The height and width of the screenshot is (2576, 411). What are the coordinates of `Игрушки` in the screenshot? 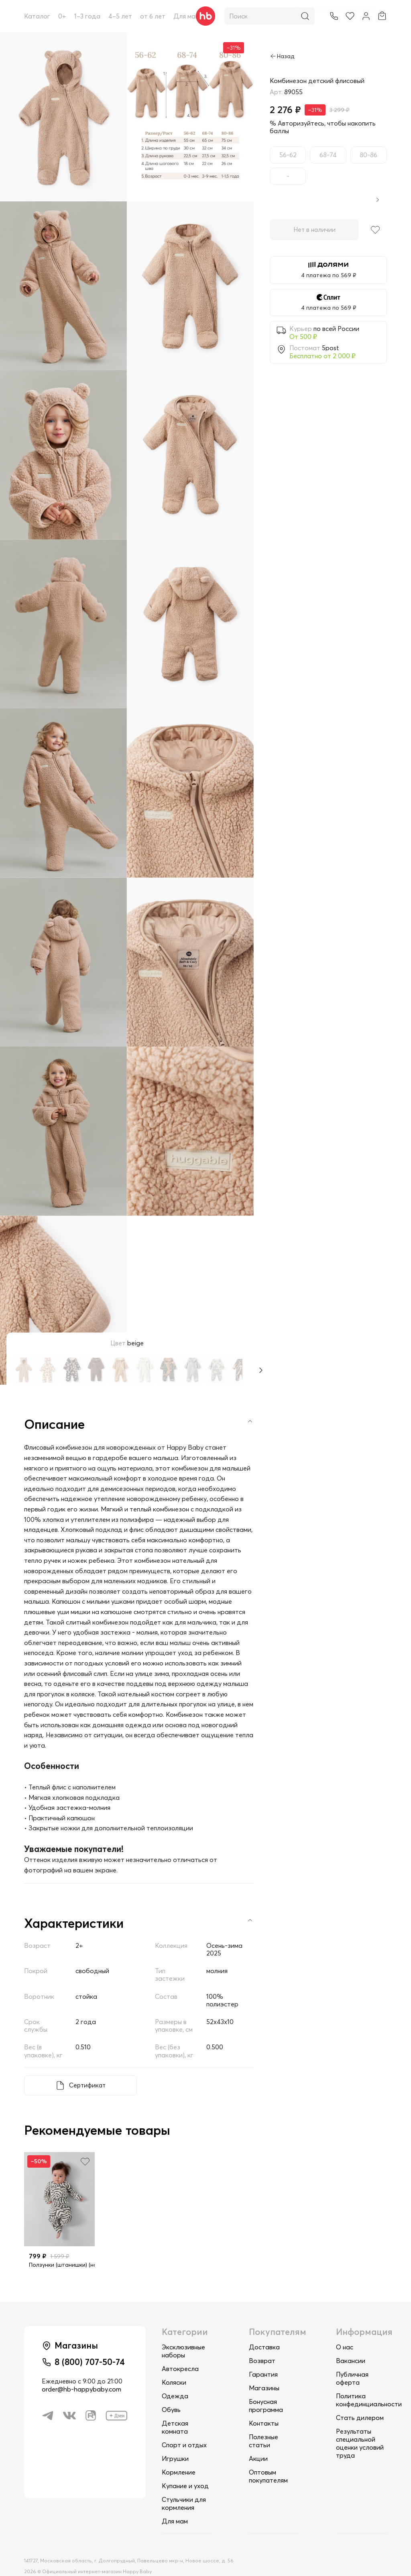 It's located at (175, 2441).